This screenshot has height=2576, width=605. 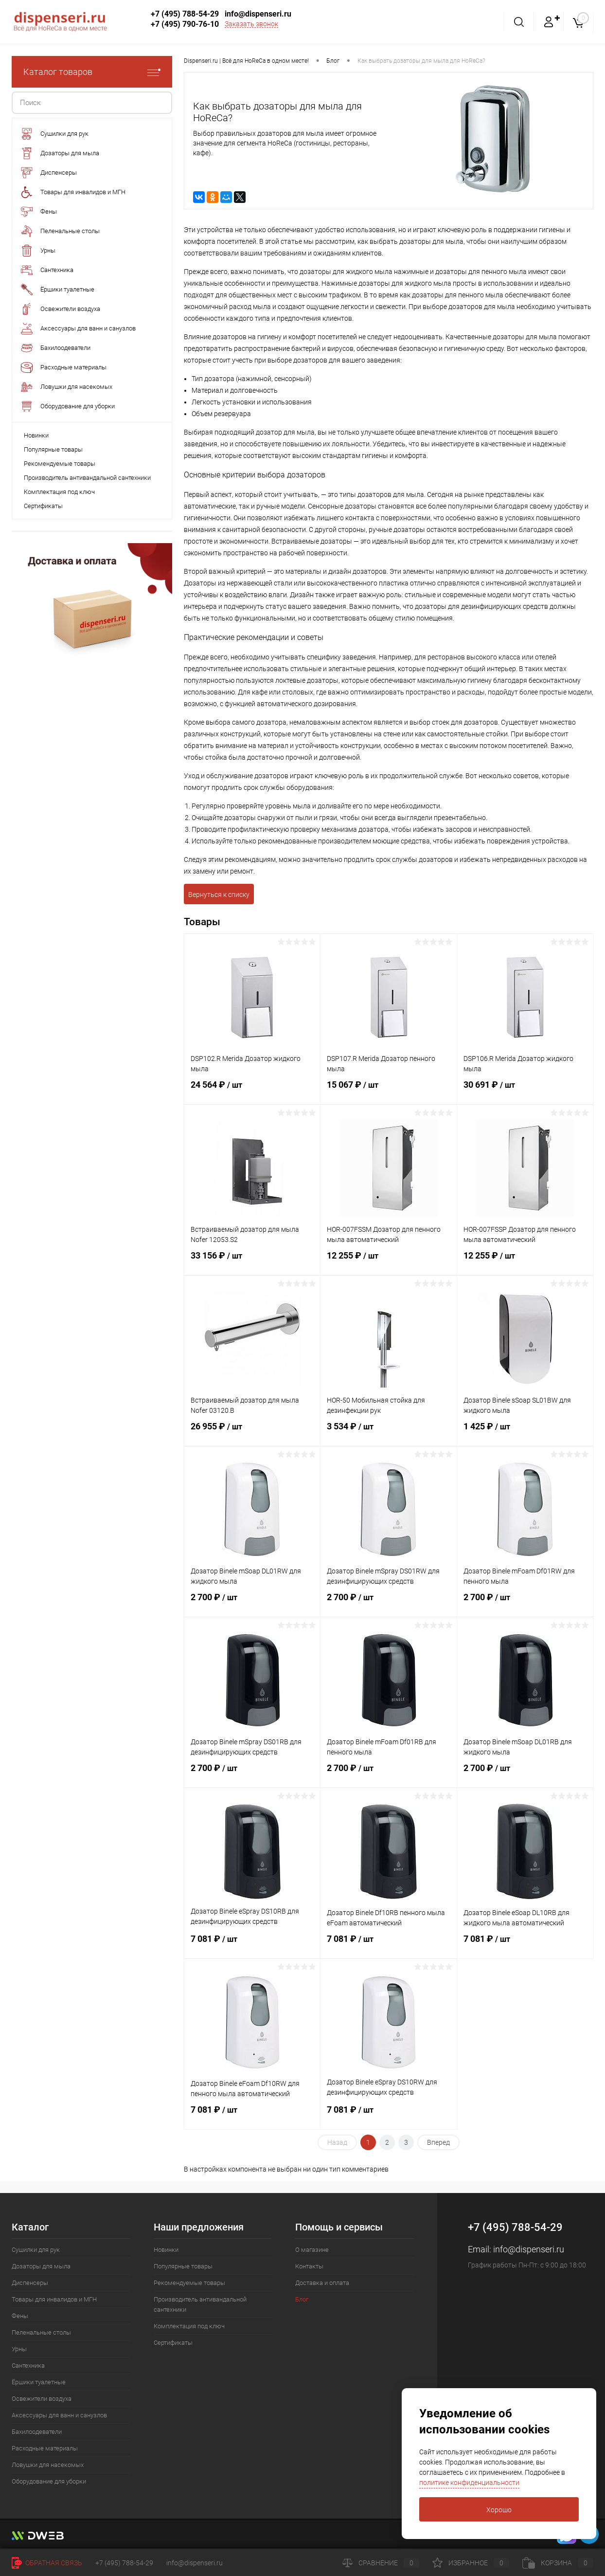 What do you see at coordinates (322, 2282) in the screenshot?
I see `Доставка и оплата` at bounding box center [322, 2282].